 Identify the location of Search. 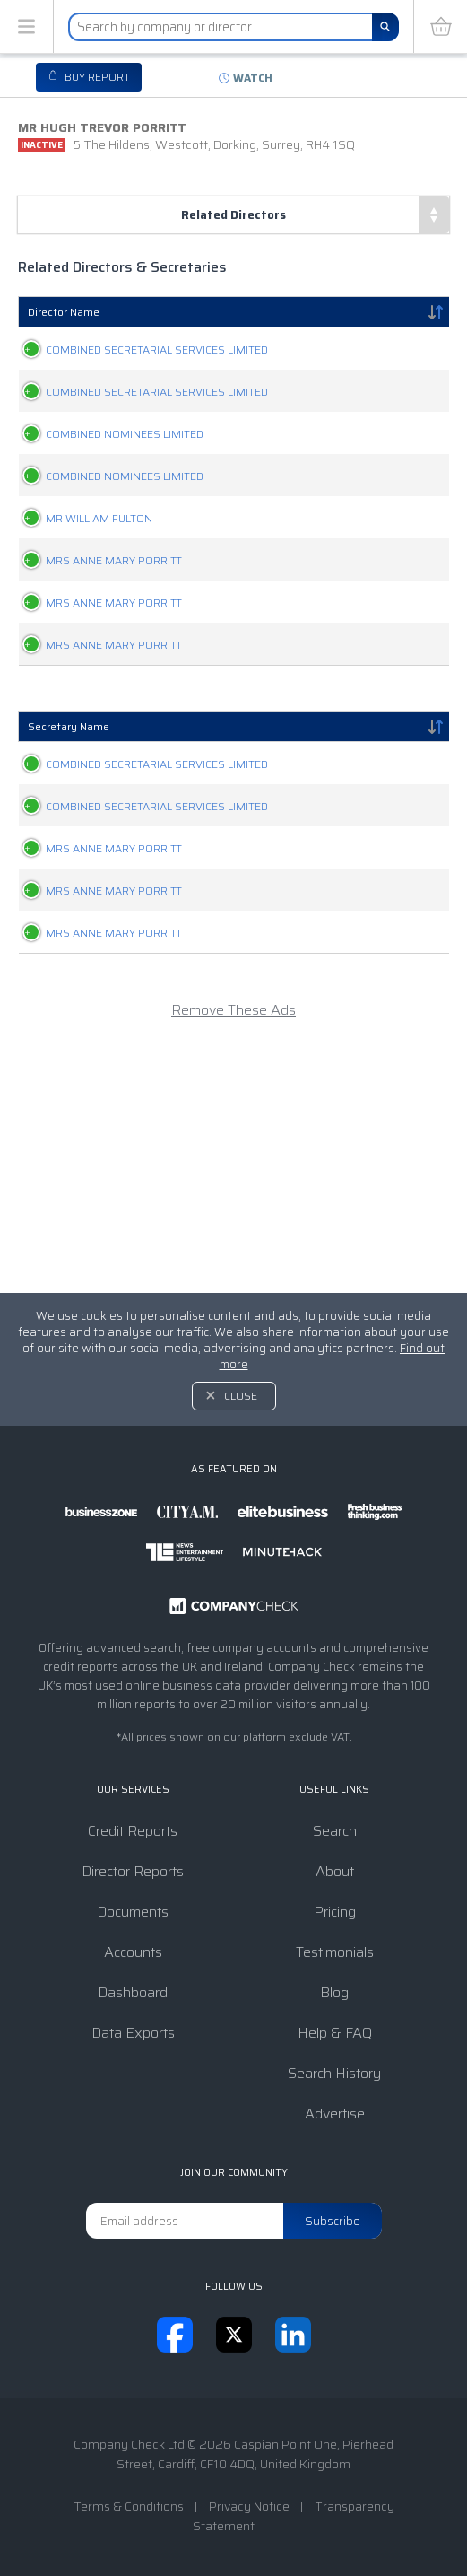
(335, 1831).